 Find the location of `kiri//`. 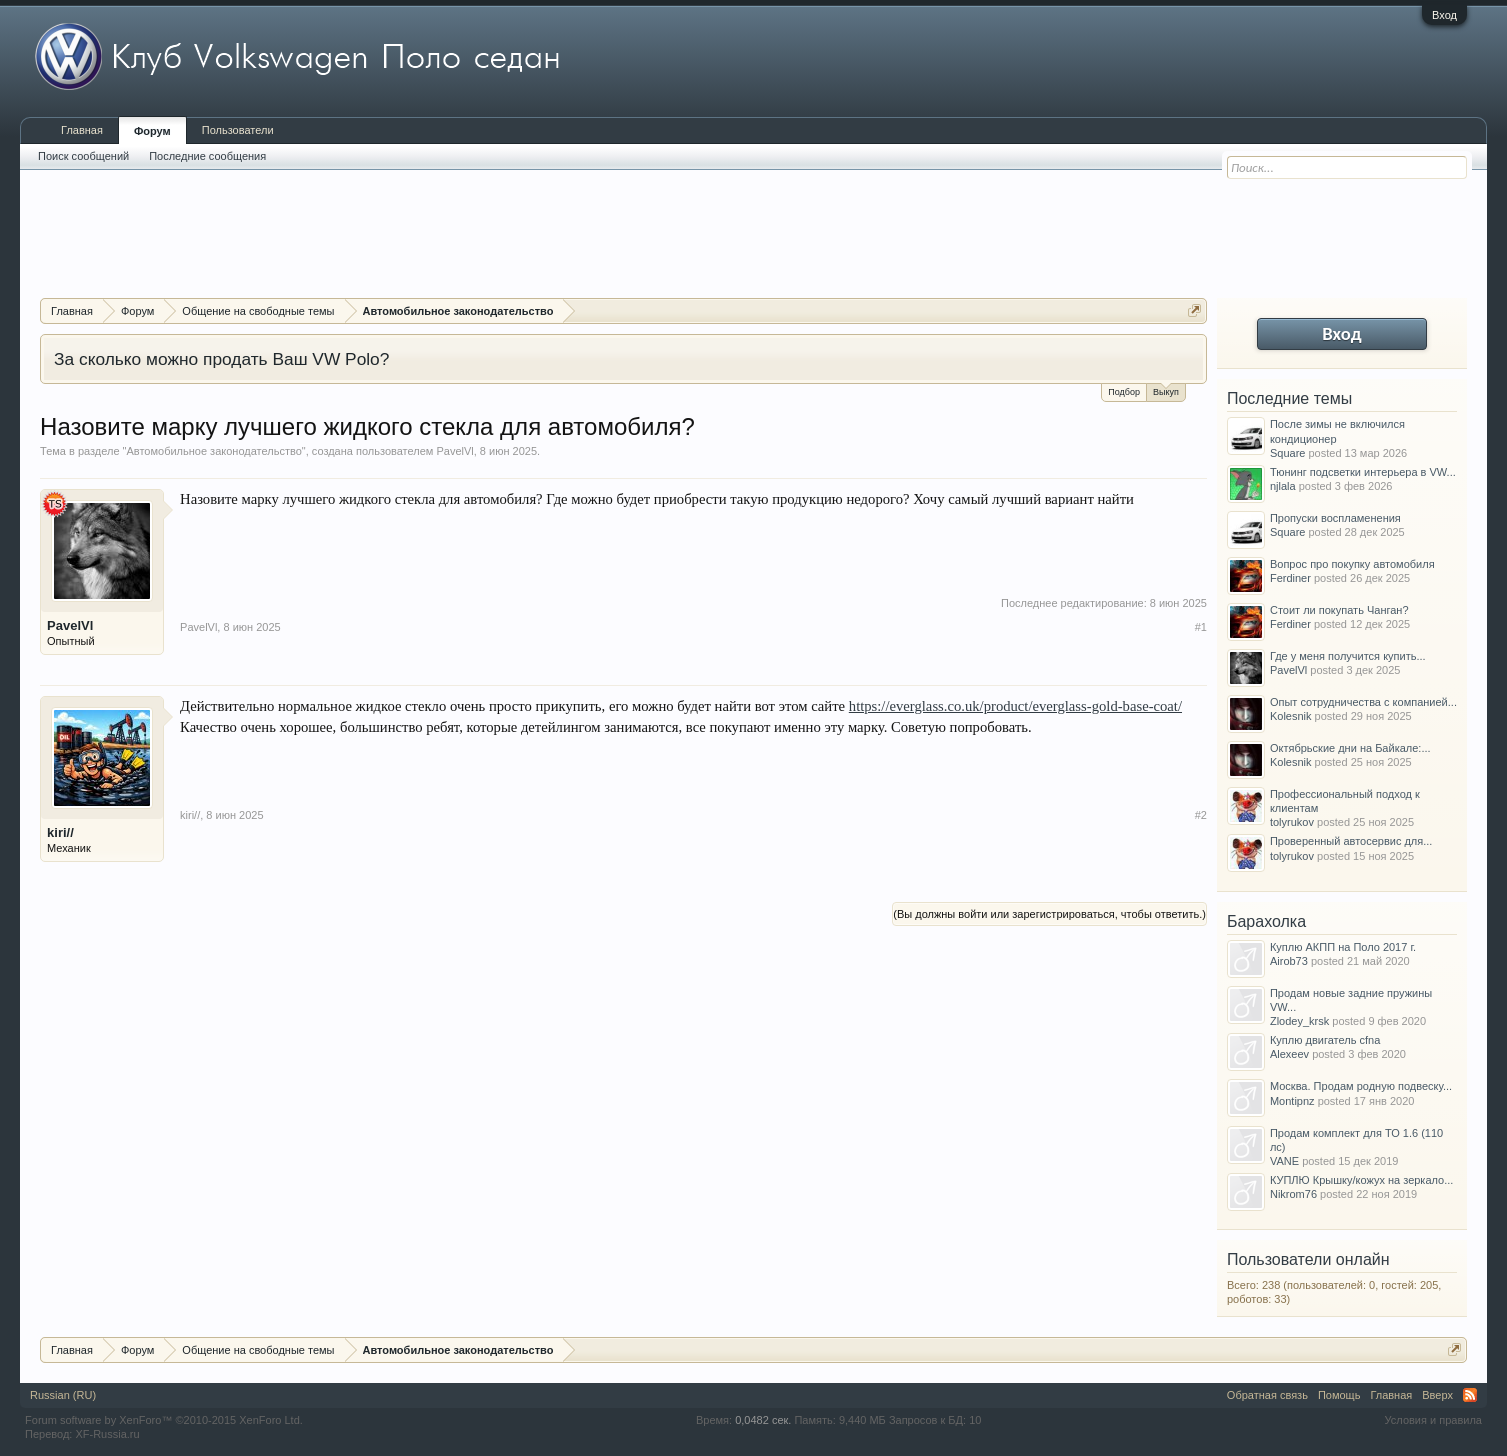

kiri// is located at coordinates (60, 832).